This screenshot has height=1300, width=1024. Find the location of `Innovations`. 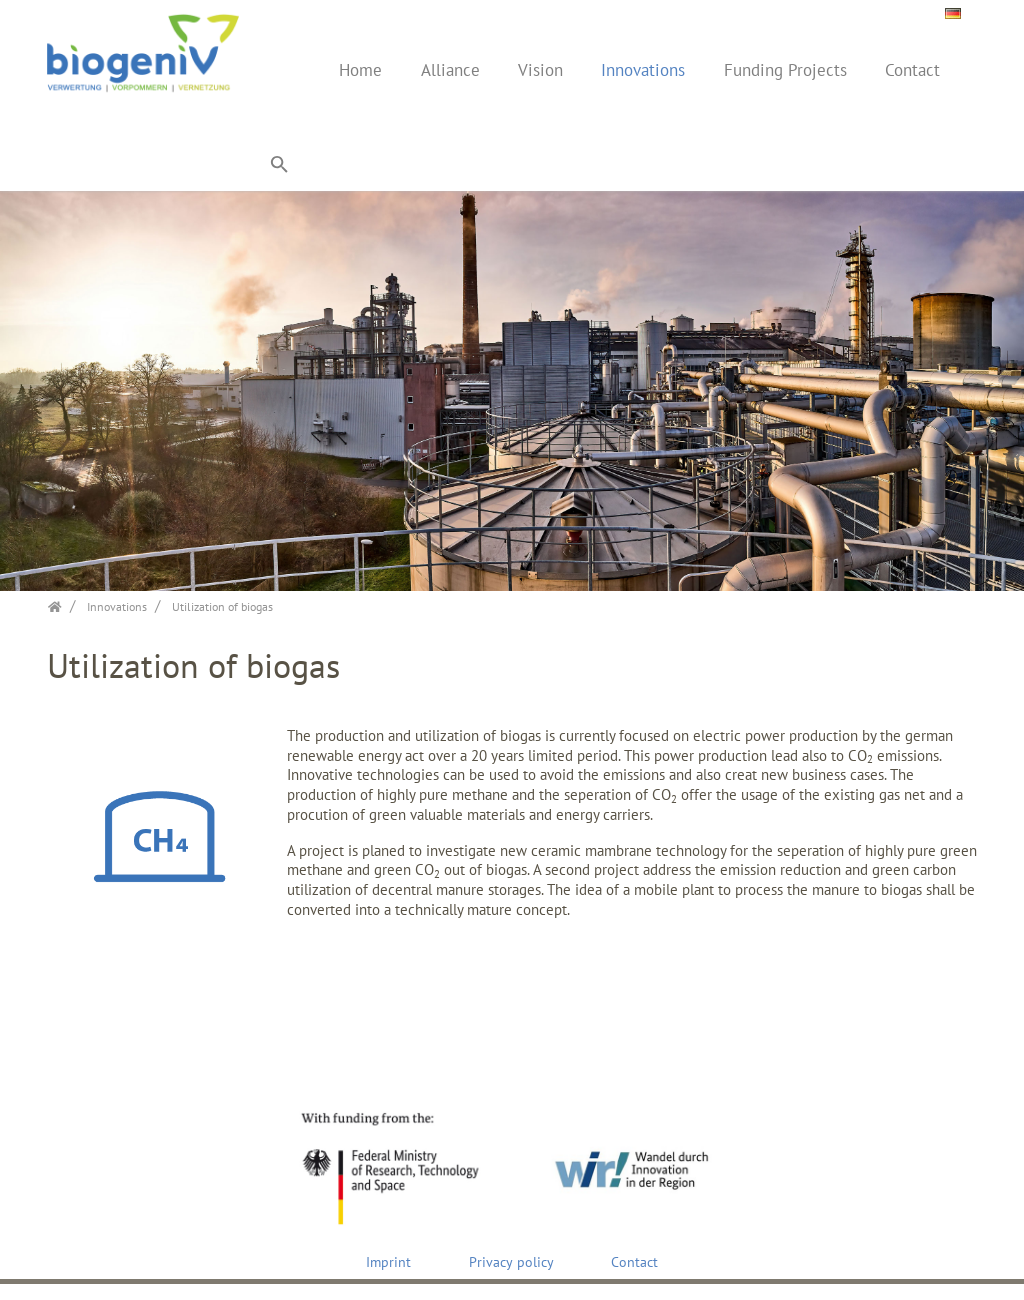

Innovations is located at coordinates (643, 70).